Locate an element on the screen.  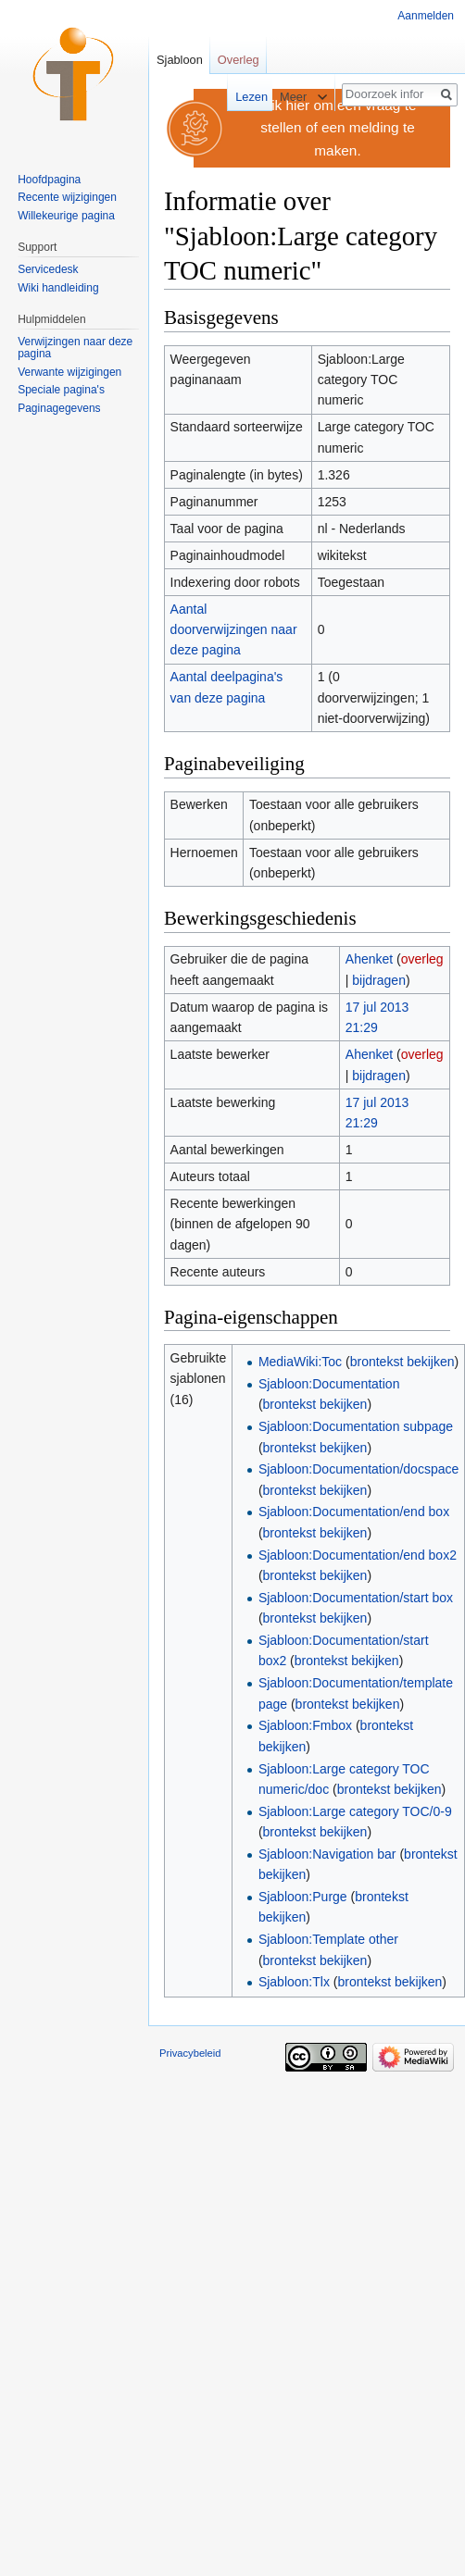
Sjabloon:Fmbox is located at coordinates (305, 1725).